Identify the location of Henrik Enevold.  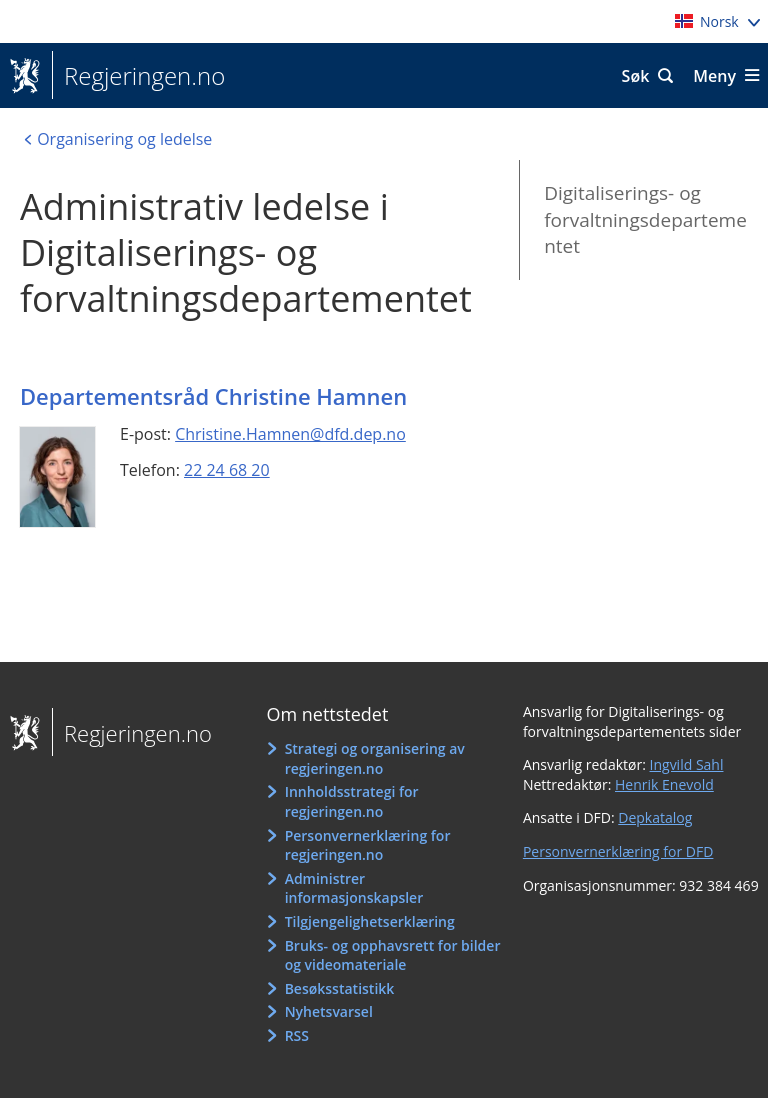
(664, 784).